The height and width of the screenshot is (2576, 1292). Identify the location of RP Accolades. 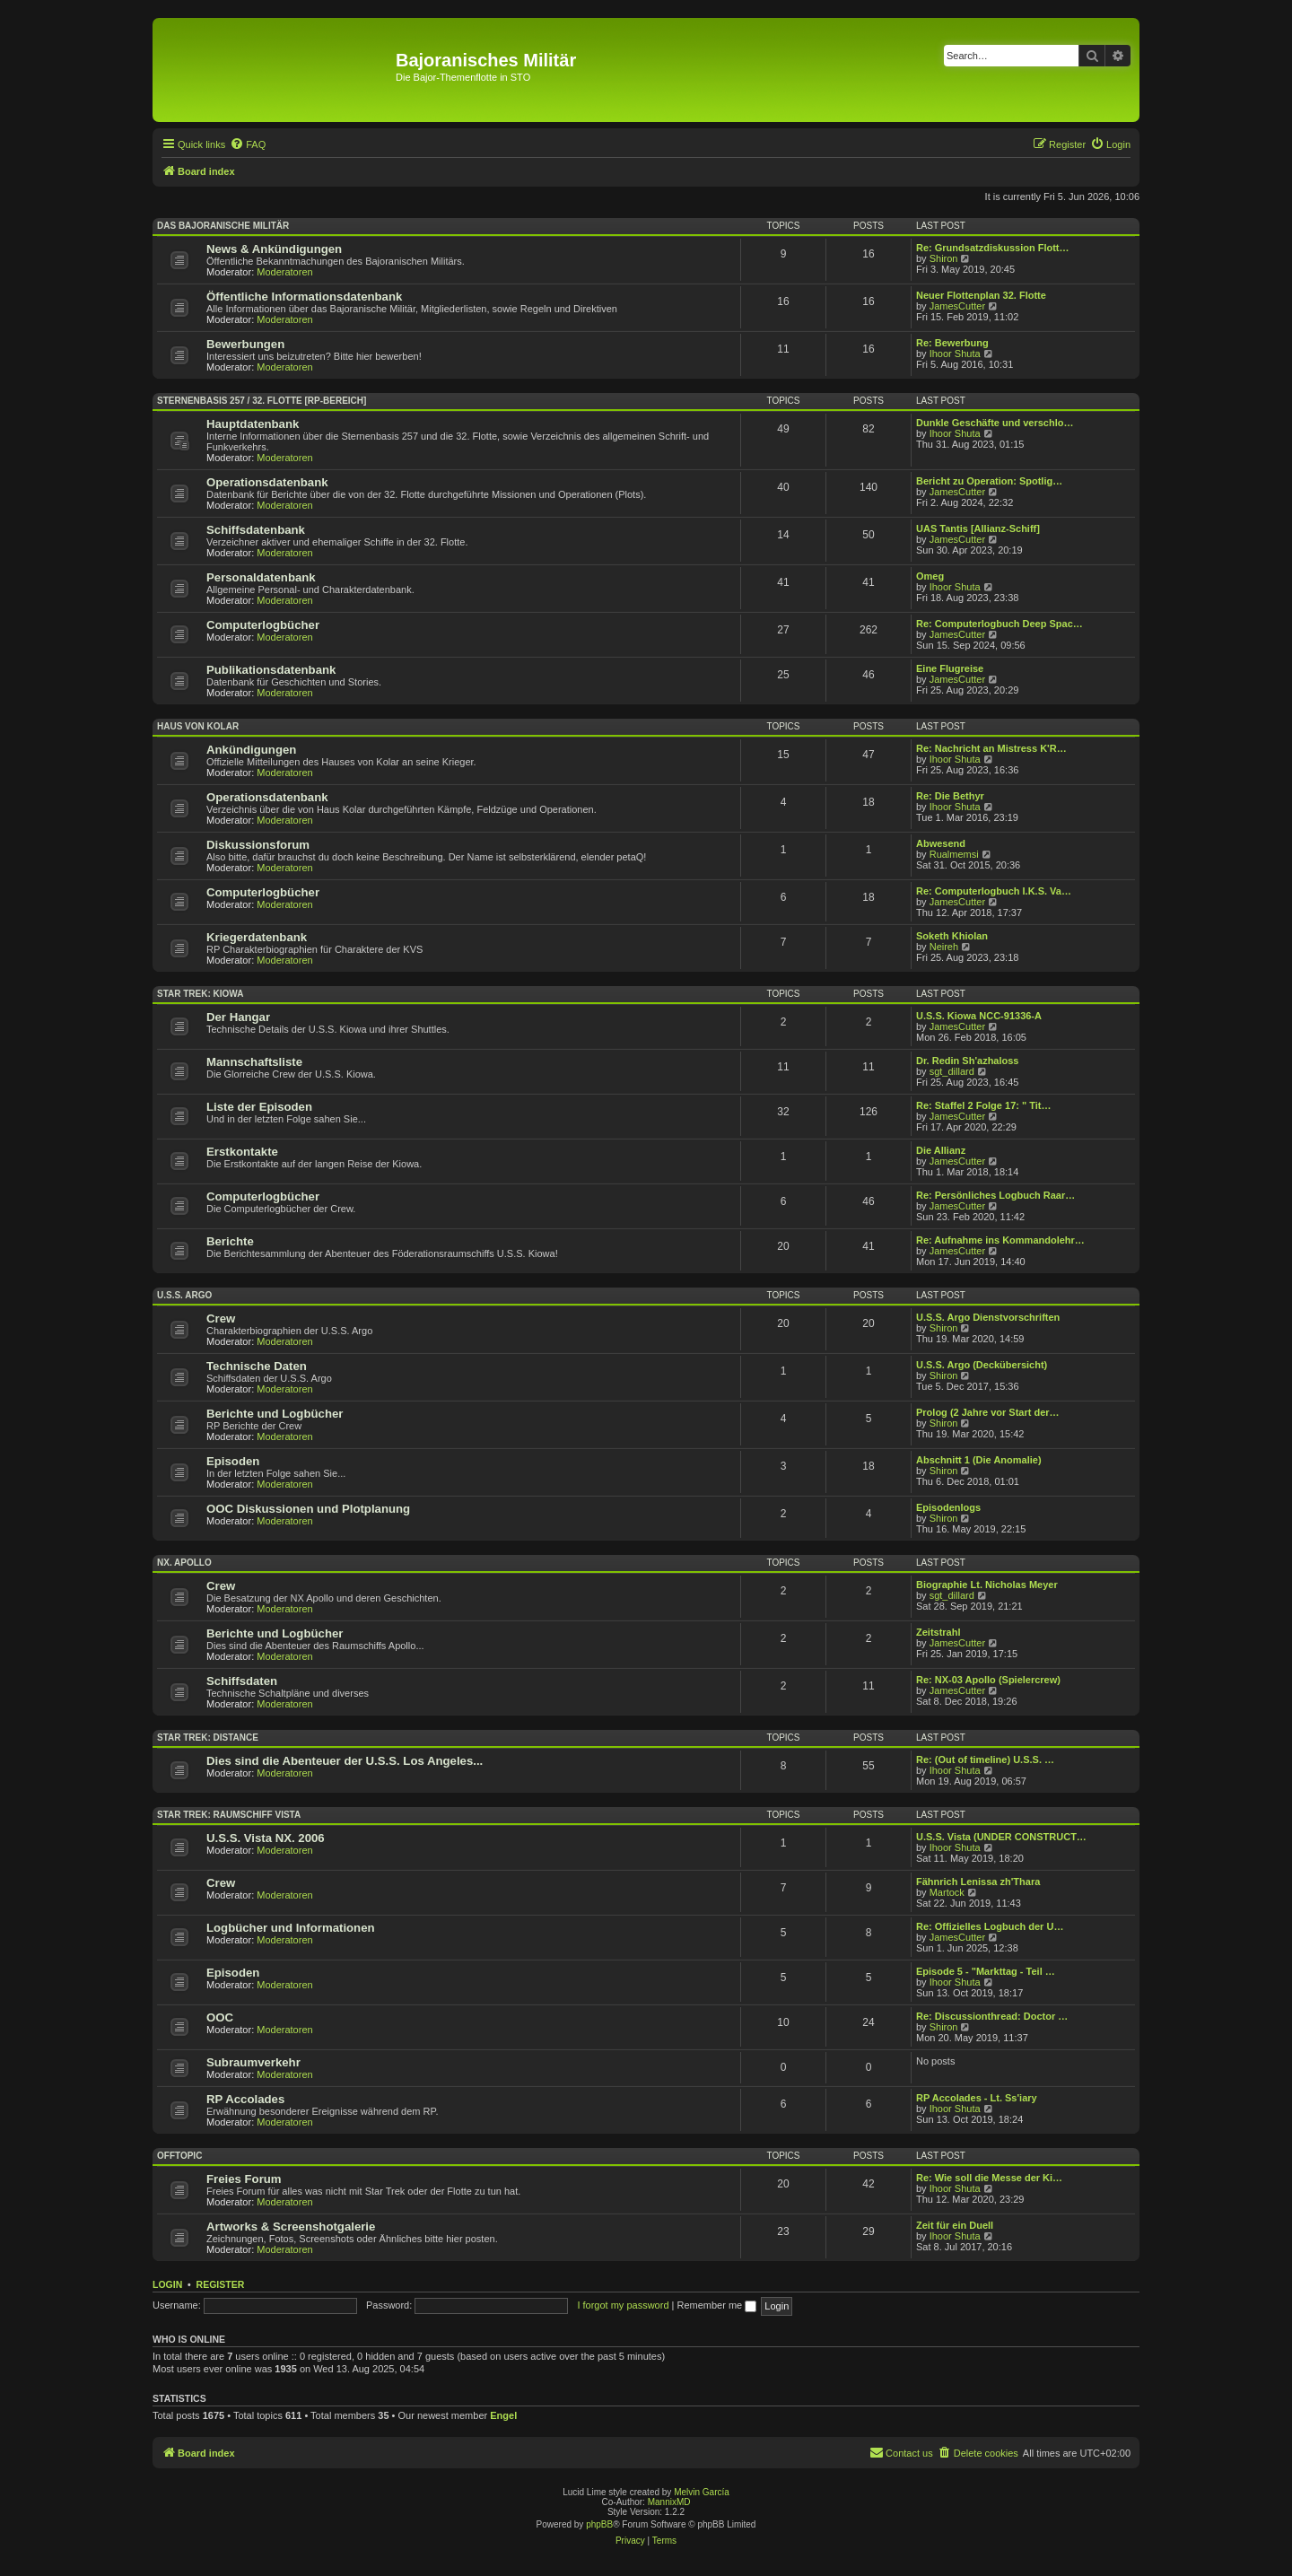
(245, 2099).